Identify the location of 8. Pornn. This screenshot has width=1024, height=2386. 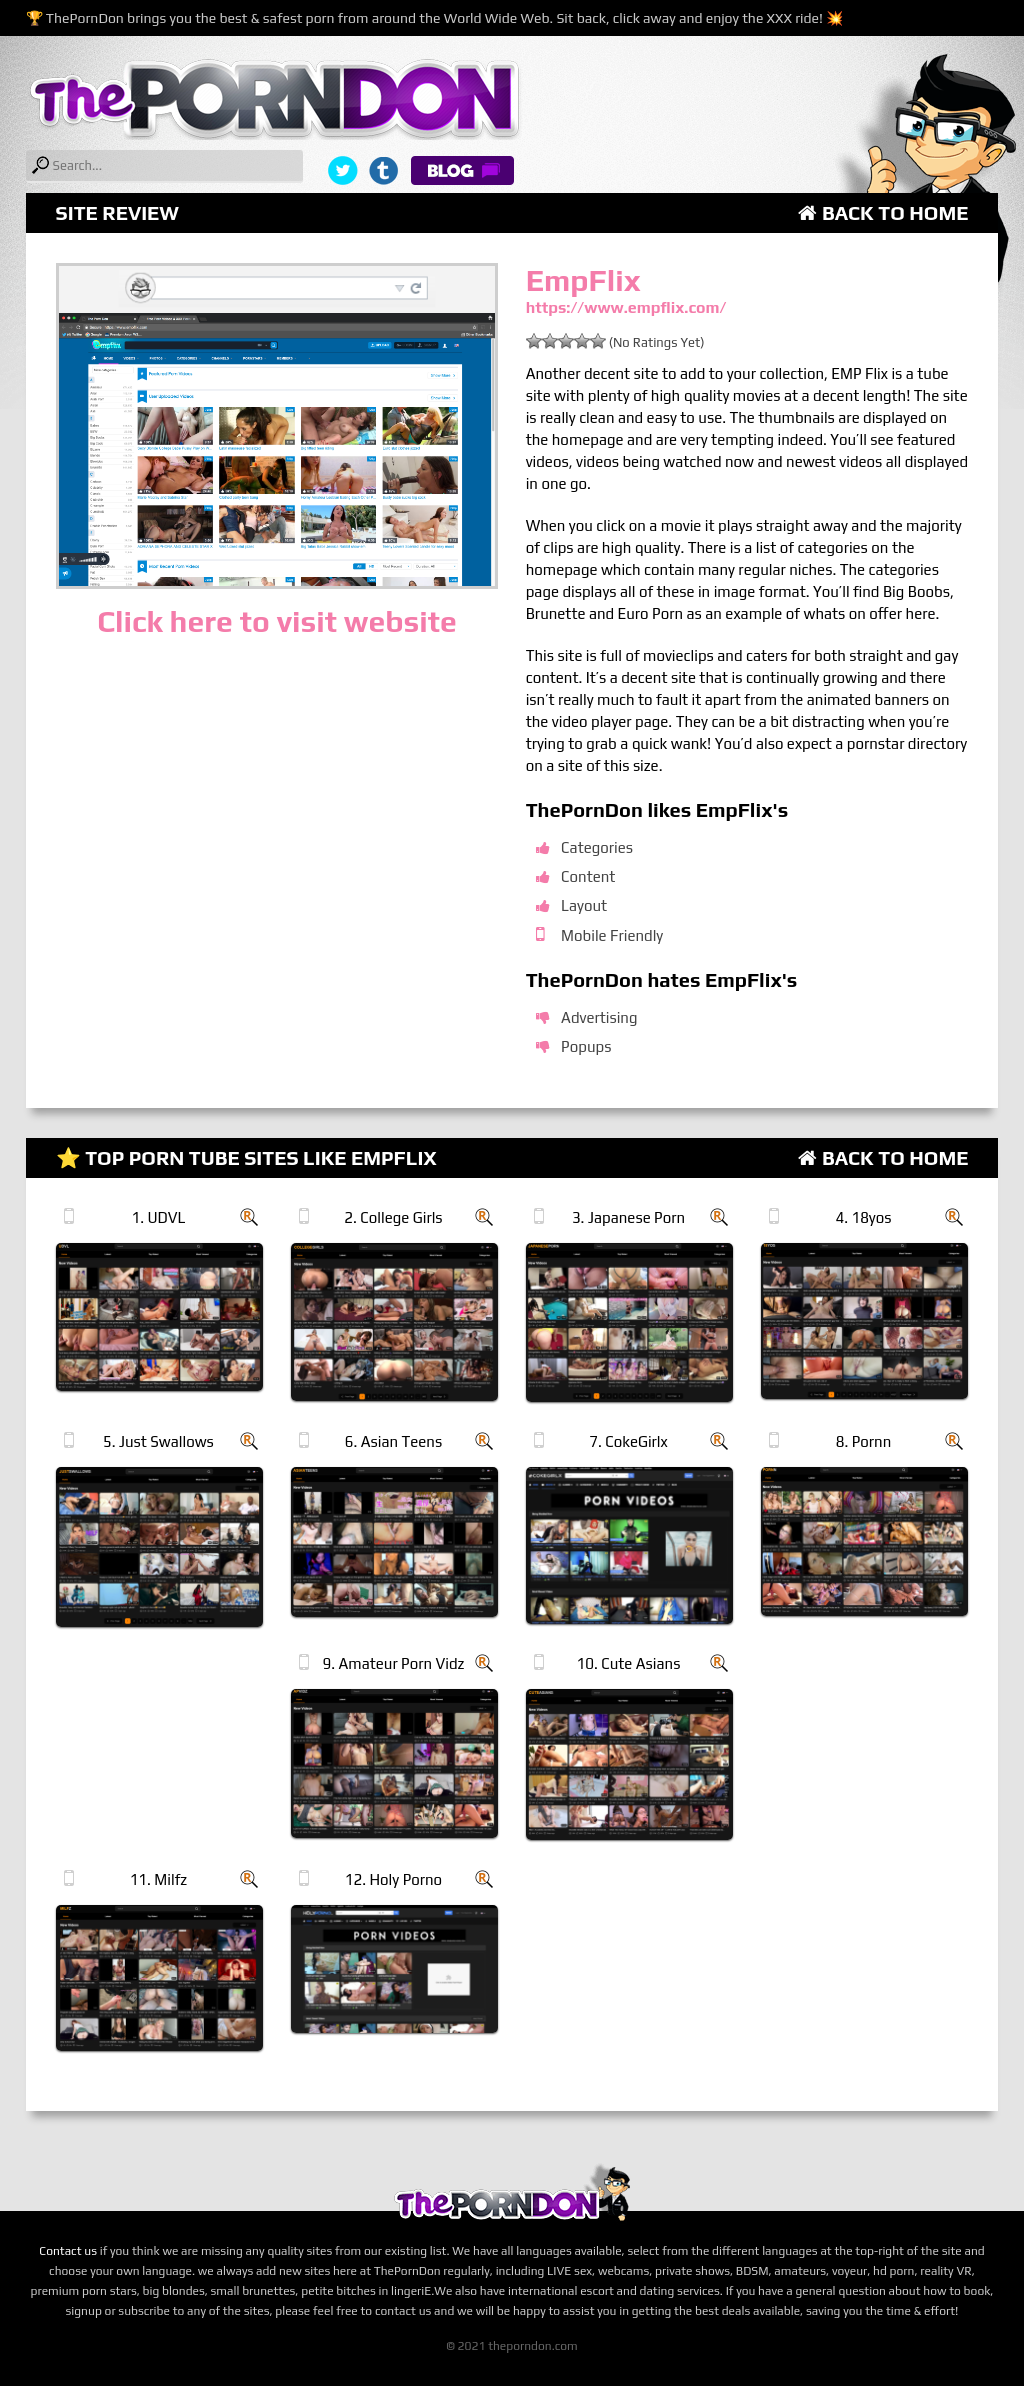
(864, 1441).